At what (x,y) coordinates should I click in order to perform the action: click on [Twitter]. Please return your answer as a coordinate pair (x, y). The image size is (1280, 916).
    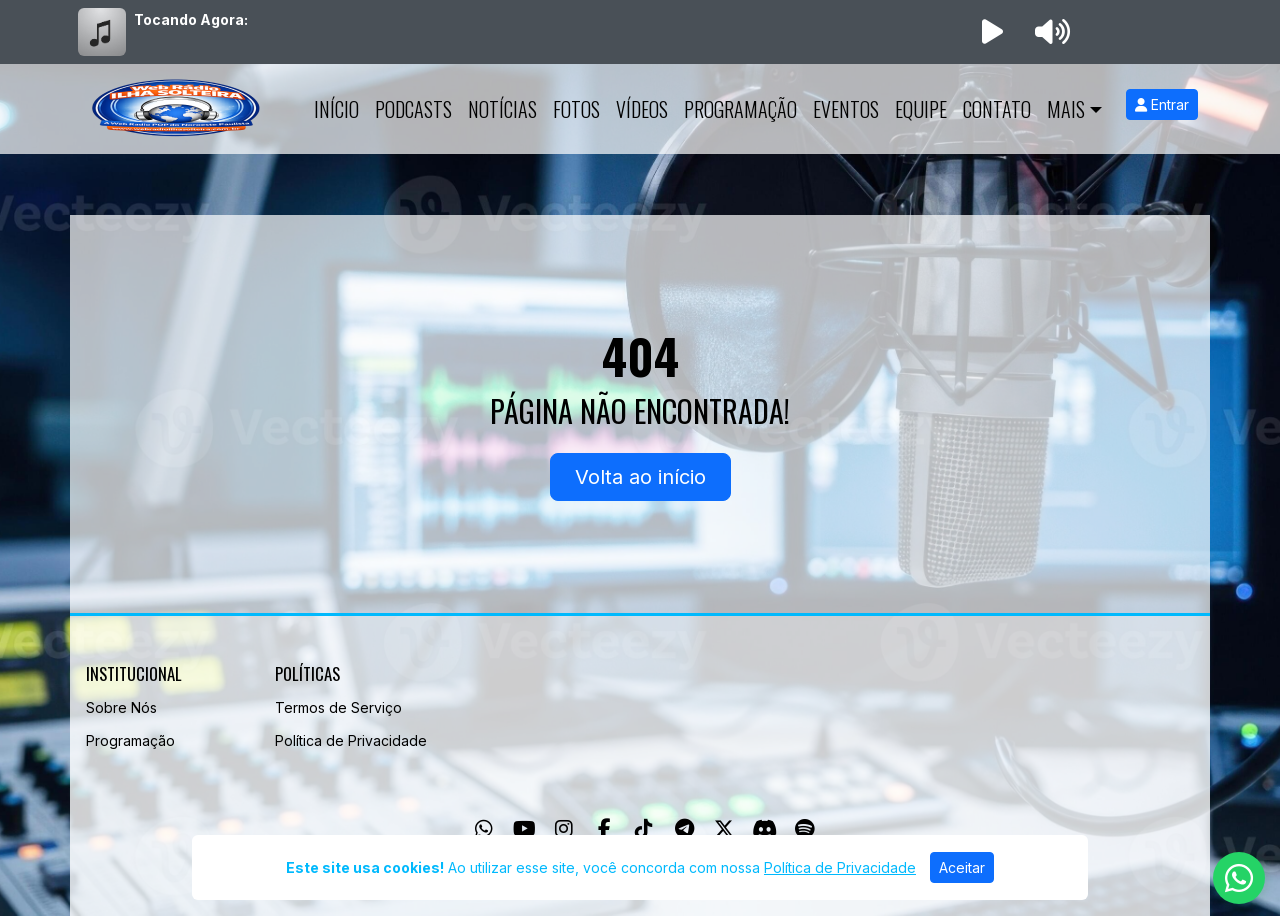
    Looking at the image, I should click on (724, 829).